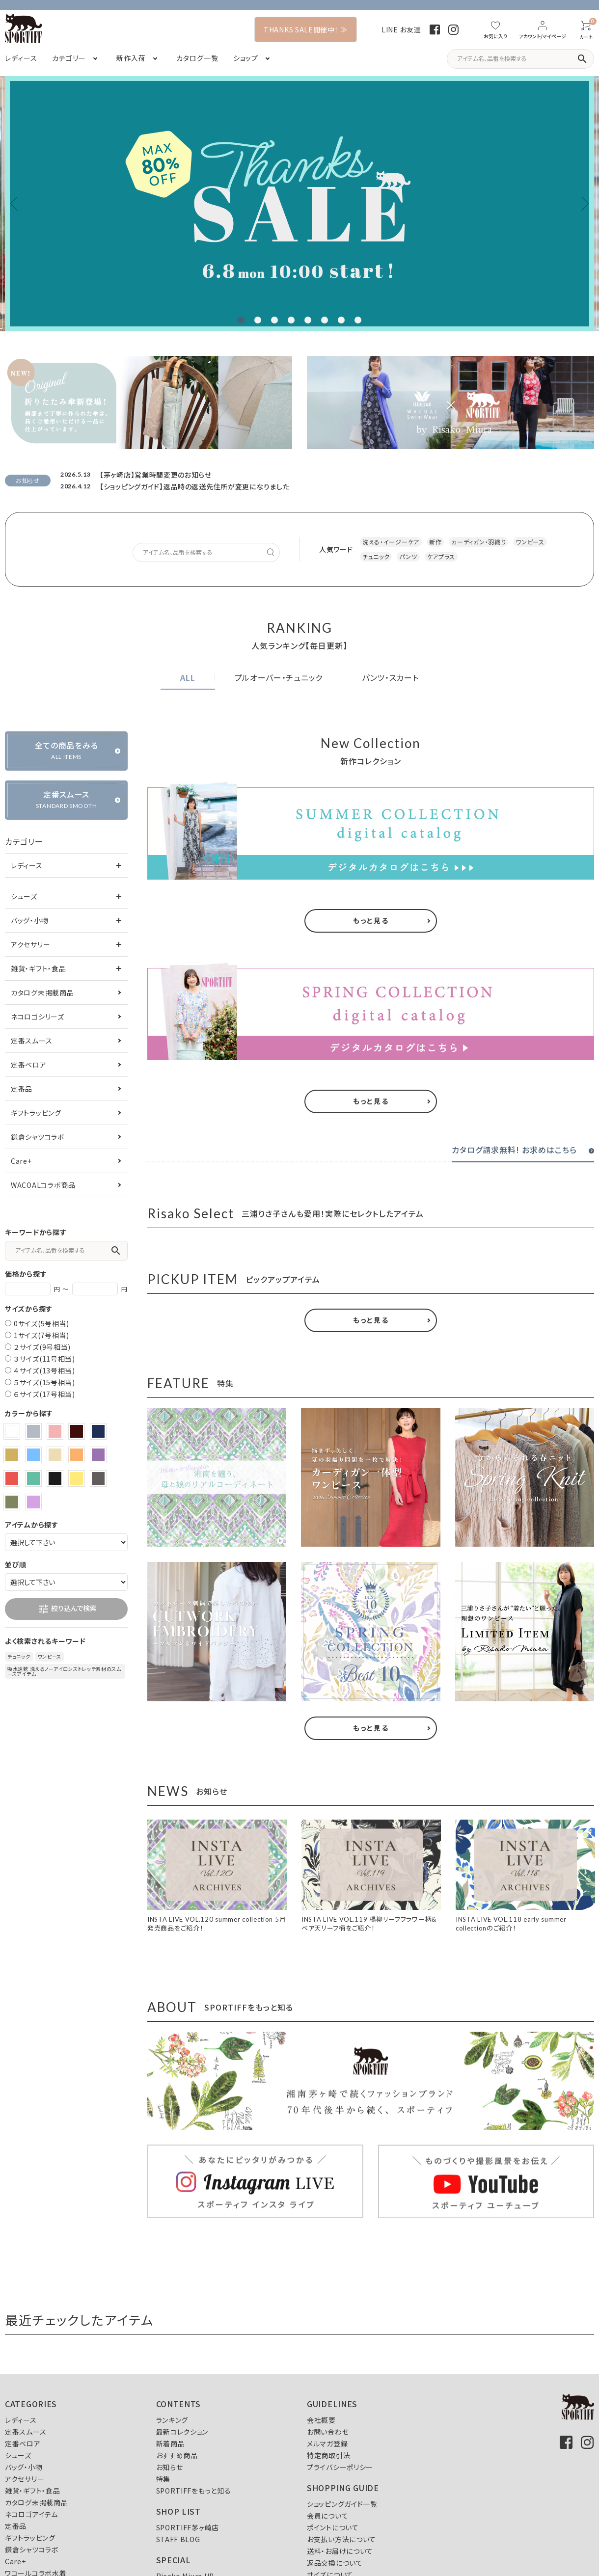 This screenshot has height=2576, width=599. Describe the element at coordinates (327, 2516) in the screenshot. I see `会員について` at that location.